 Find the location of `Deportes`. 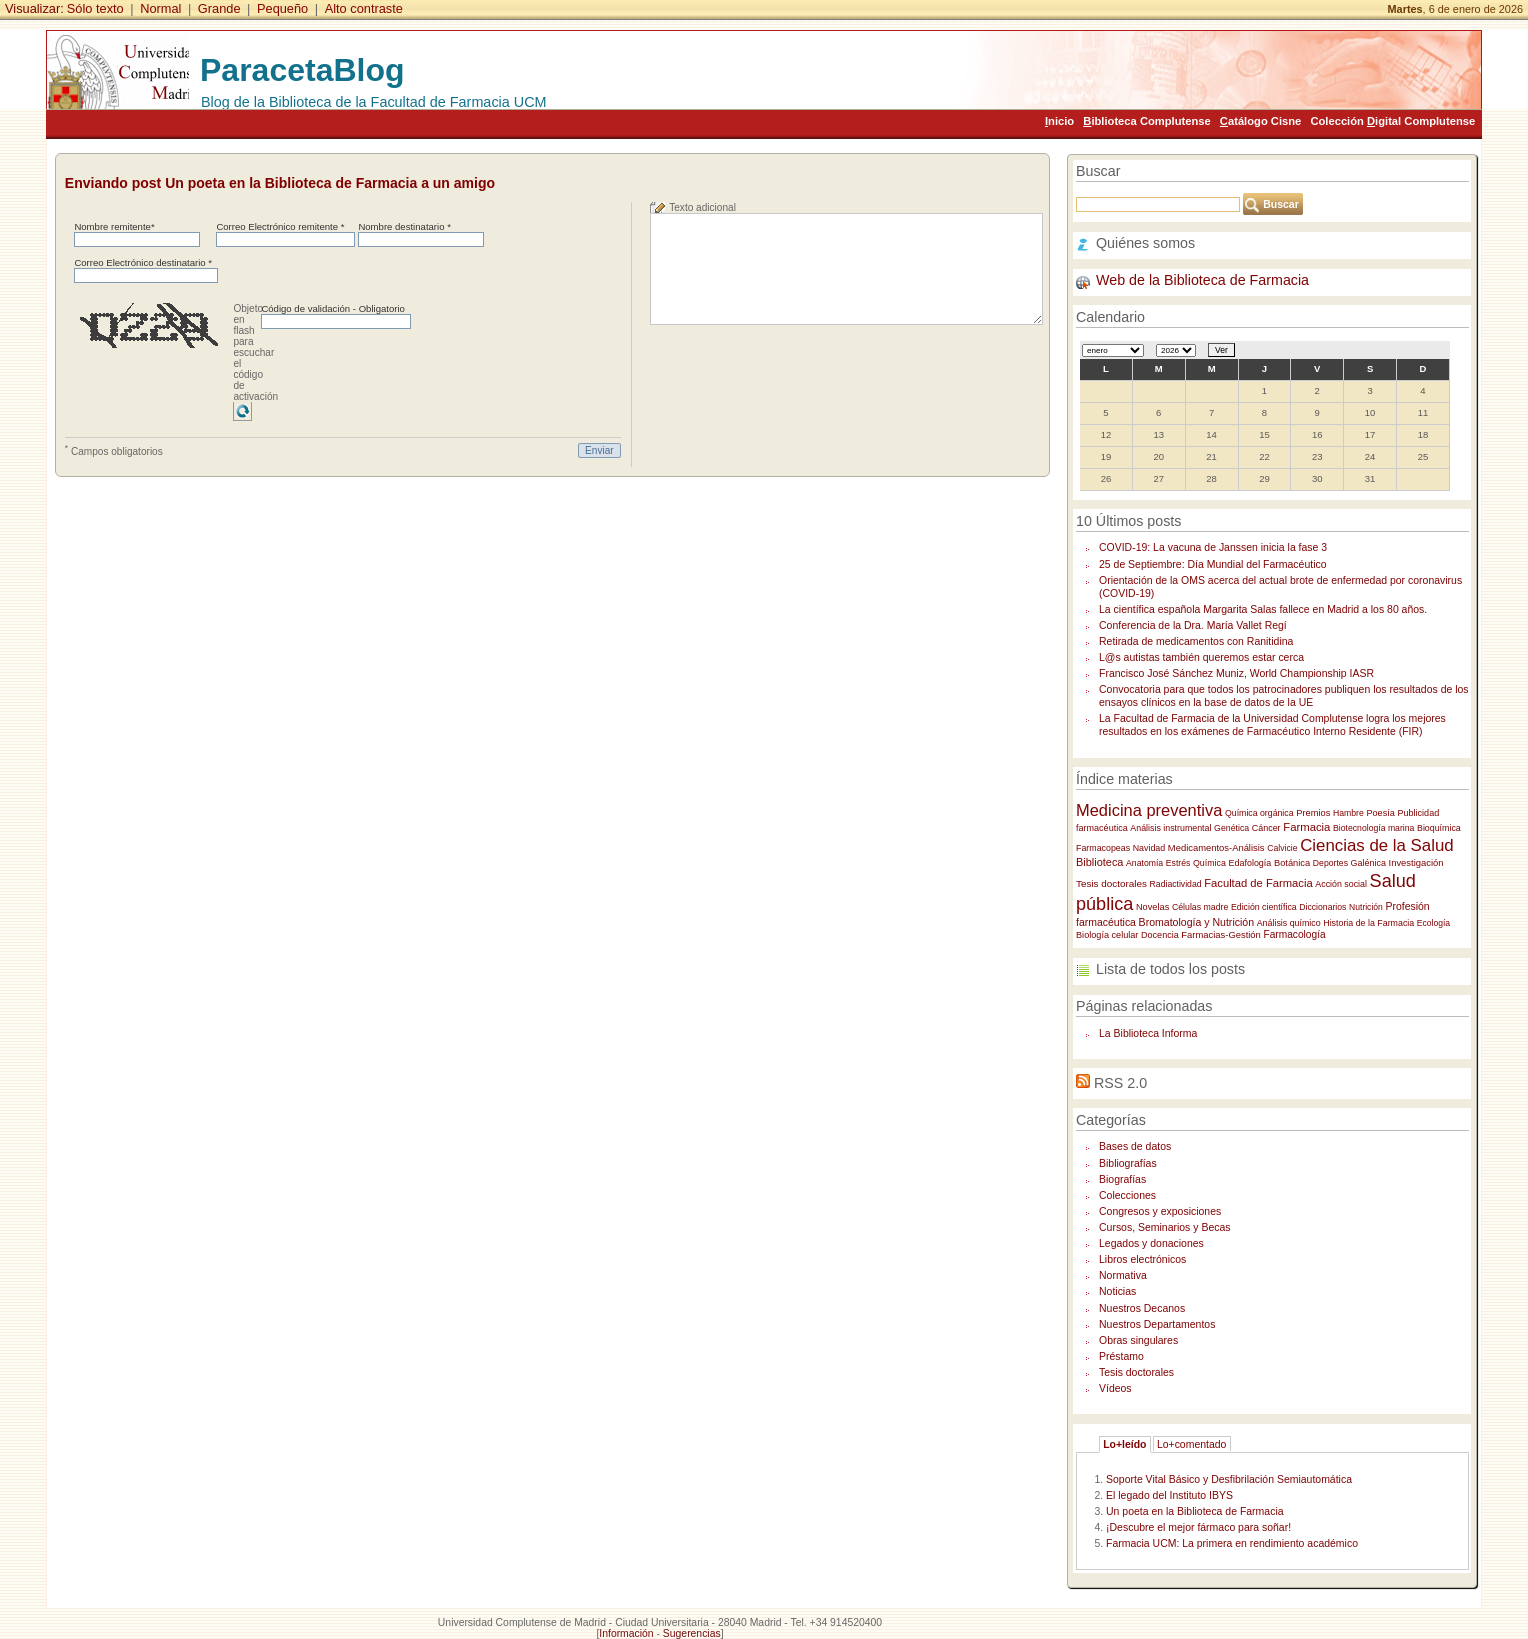

Deportes is located at coordinates (1330, 863).